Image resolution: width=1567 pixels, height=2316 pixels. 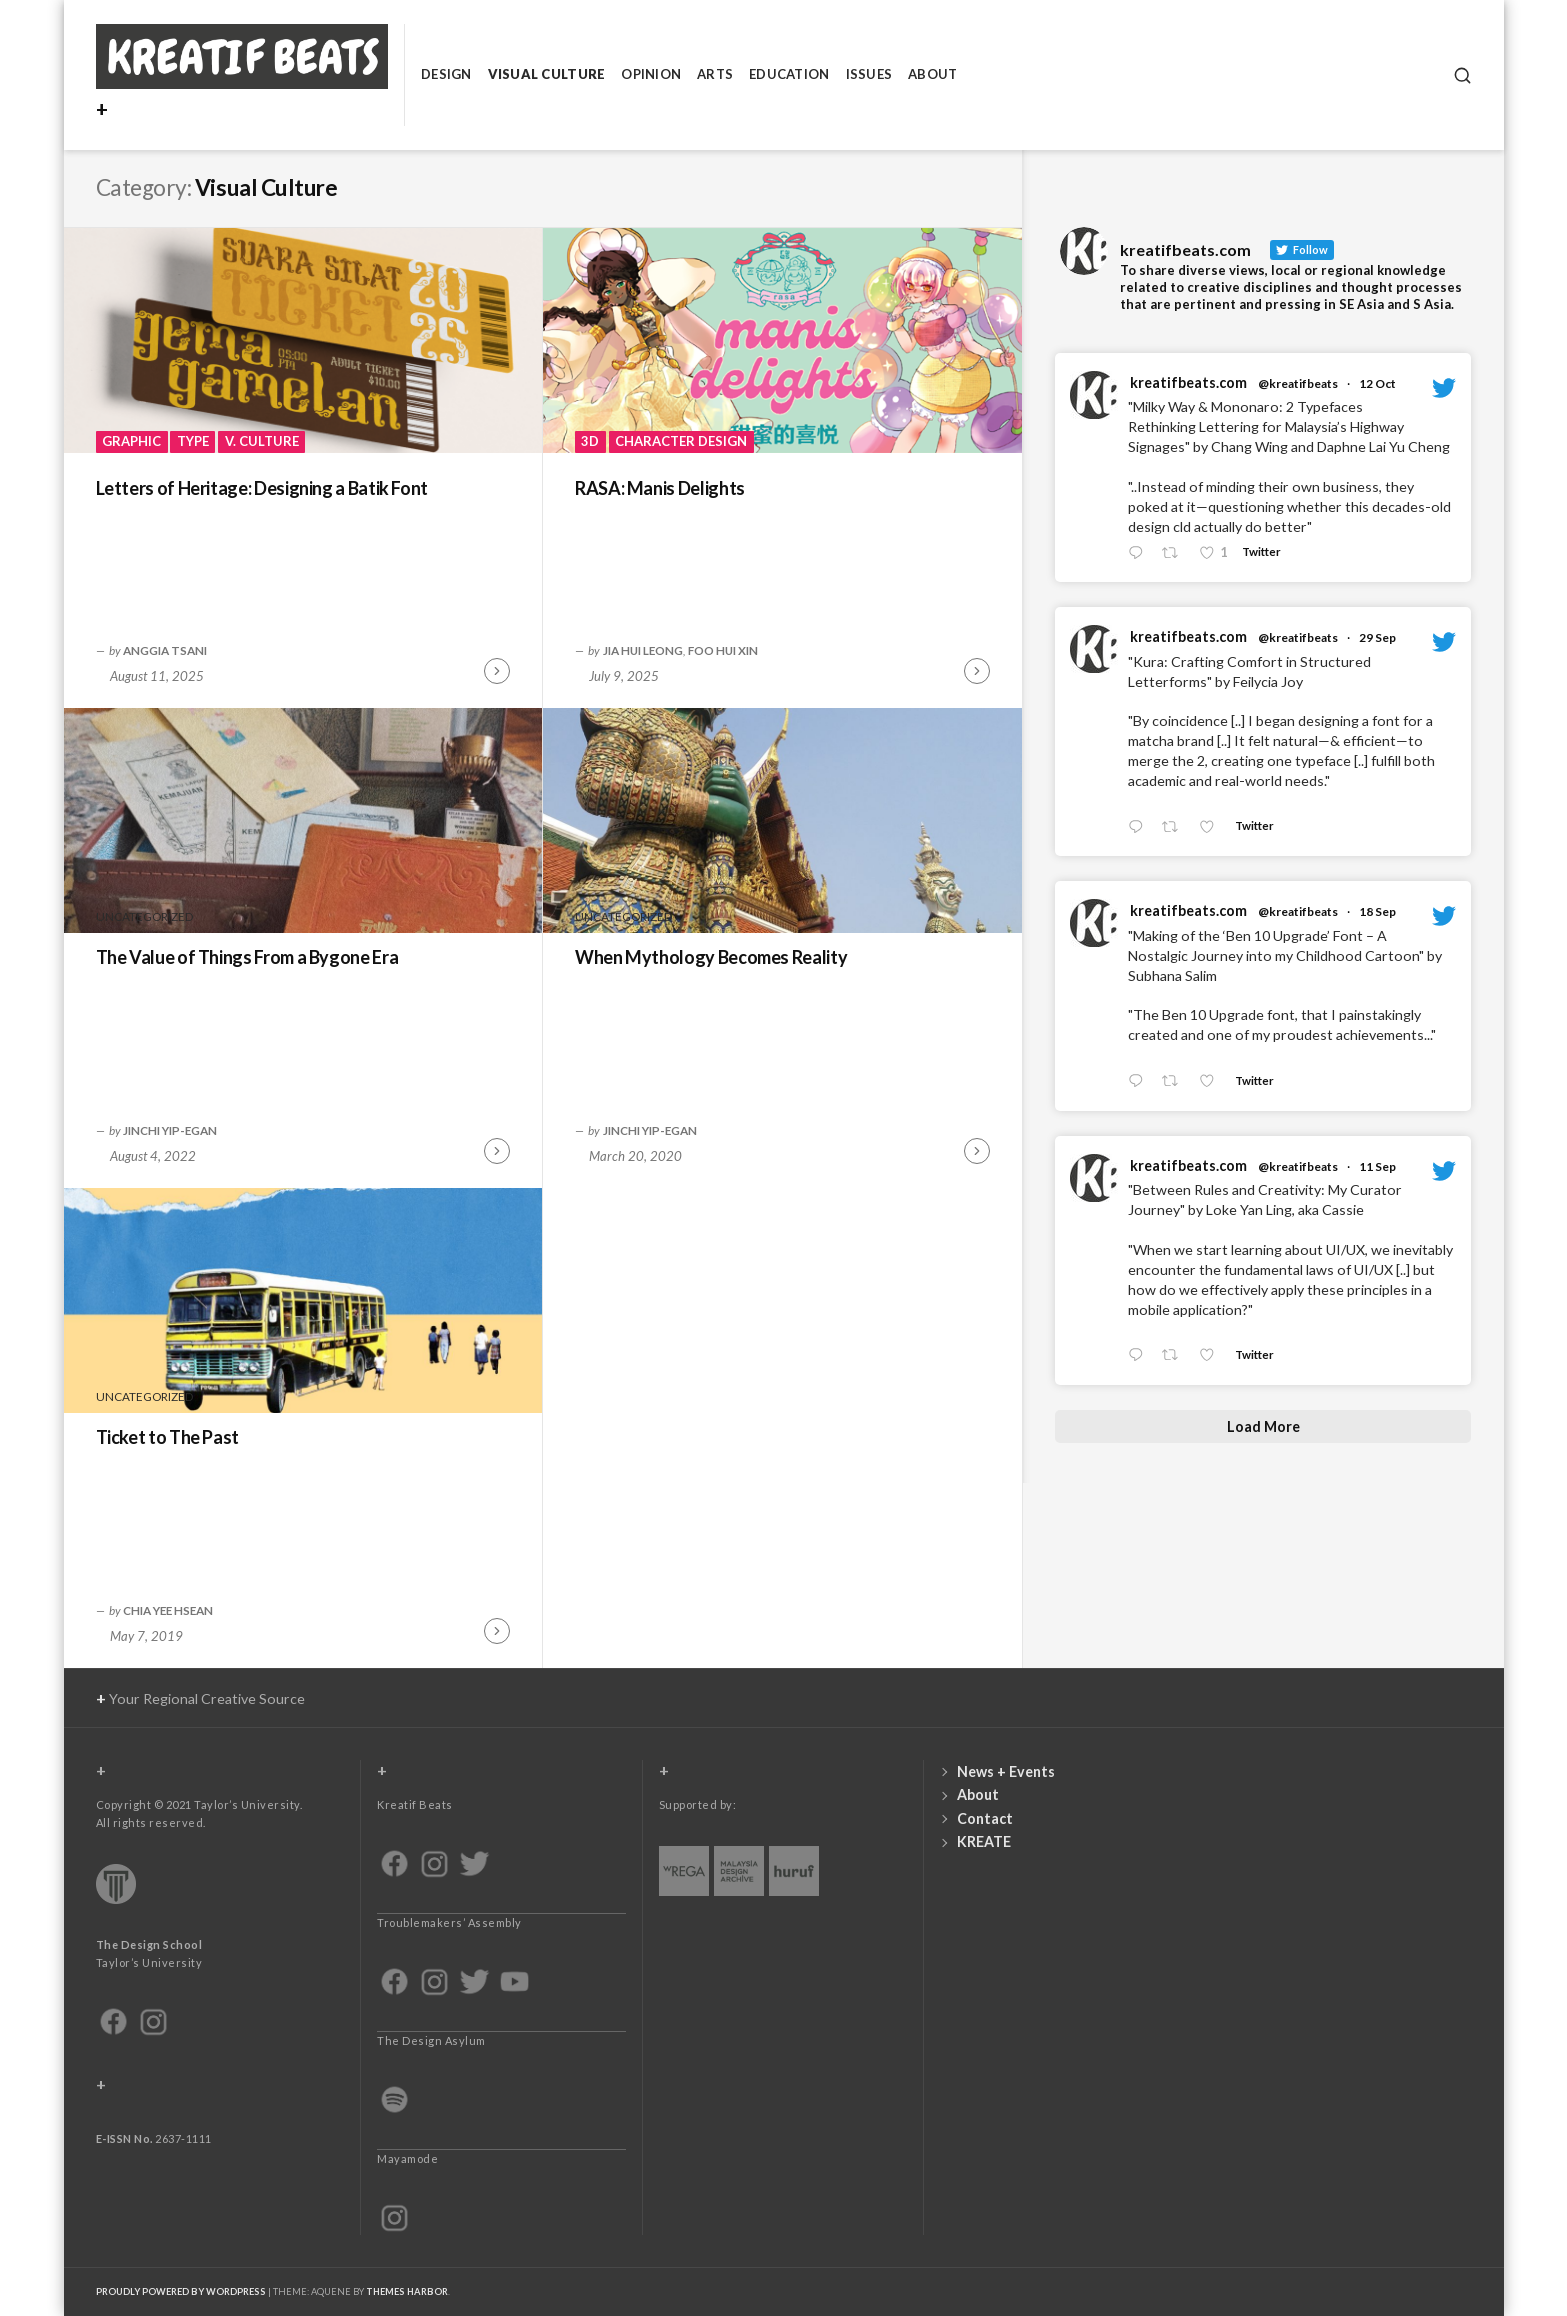 I want to click on Issues, so click(x=869, y=74).